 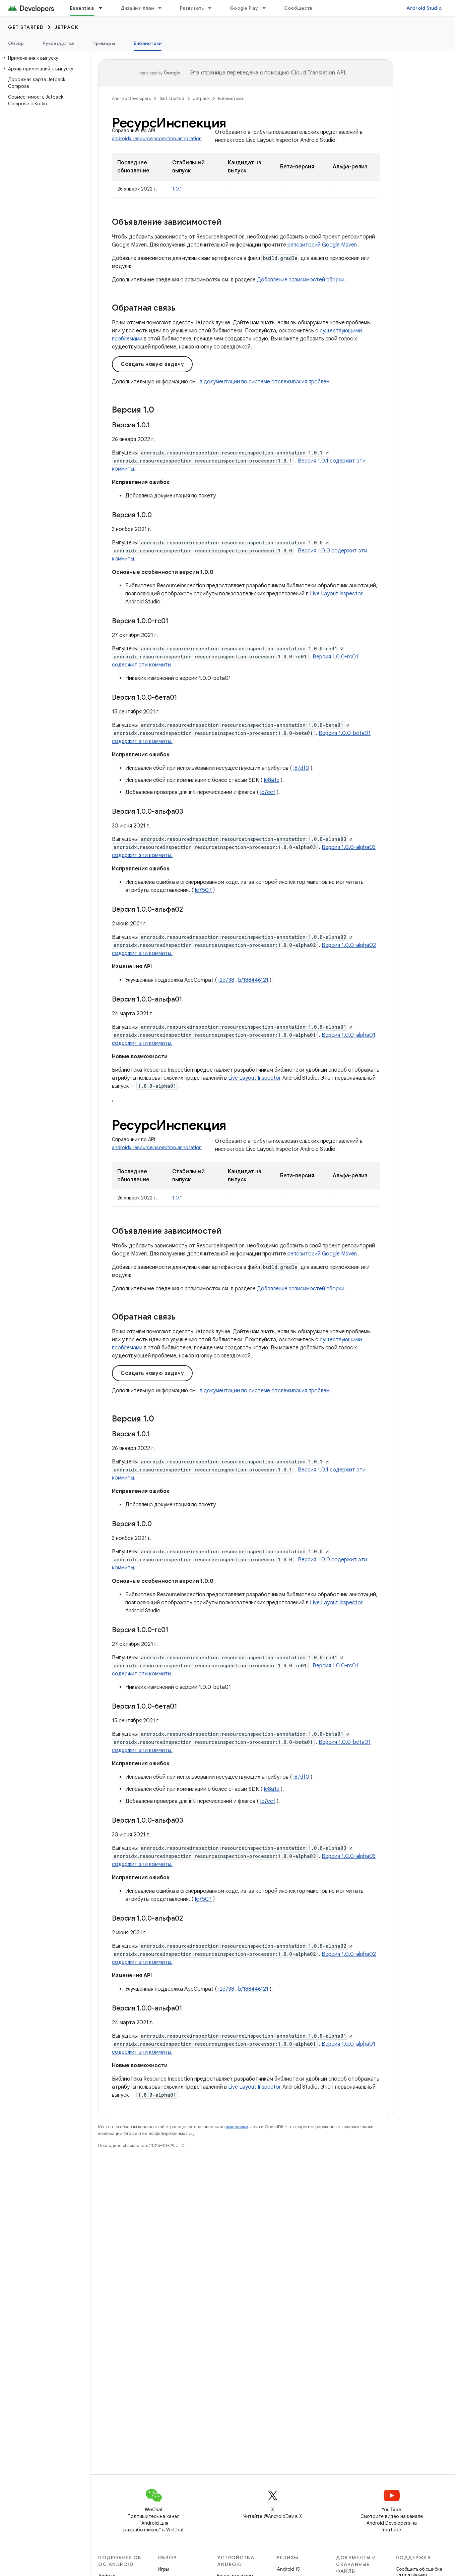 What do you see at coordinates (152, 364) in the screenshot?
I see `Создать новую задачу` at bounding box center [152, 364].